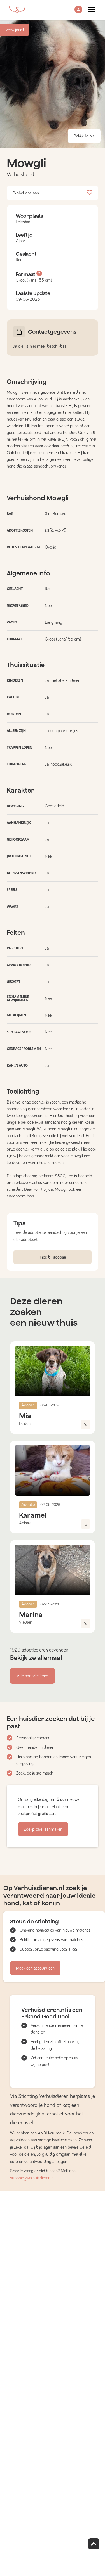 The width and height of the screenshot is (105, 2576). Describe the element at coordinates (52, 193) in the screenshot. I see `Profiel opslaan [button]` at that location.